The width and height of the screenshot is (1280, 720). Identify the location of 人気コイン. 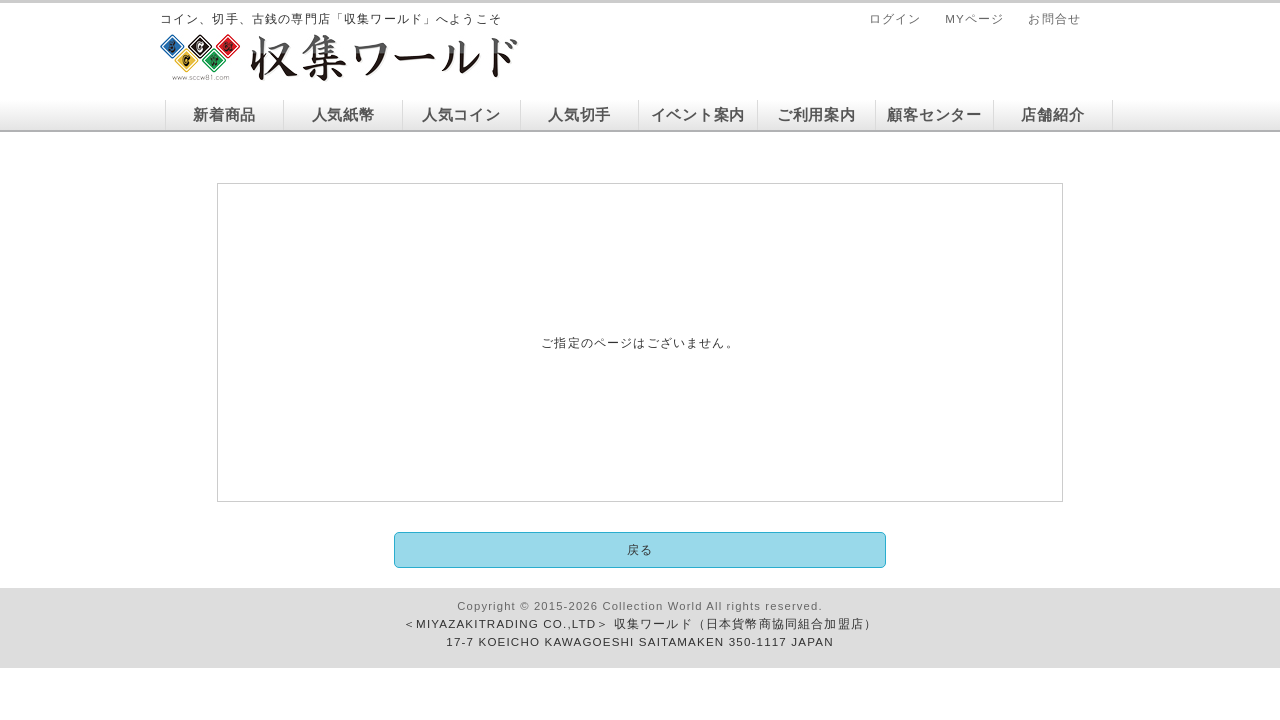
(461, 115).